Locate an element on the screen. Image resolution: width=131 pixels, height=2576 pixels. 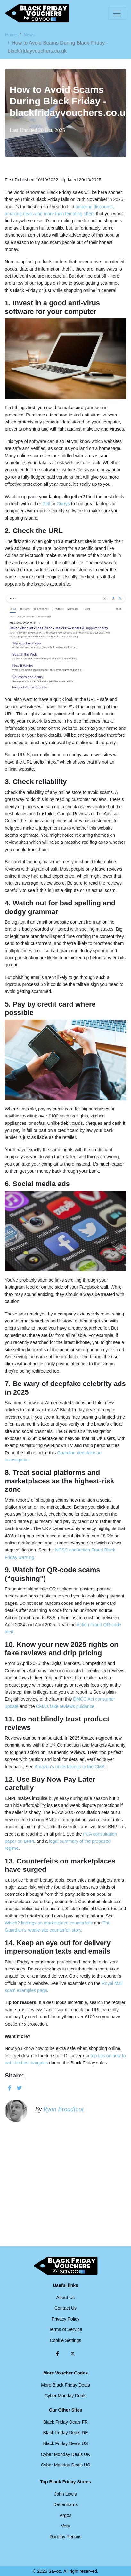
Cyber Monday Deals US [Cyber Monday Deals US (Opens in a new window)] is located at coordinates (65, 2464).